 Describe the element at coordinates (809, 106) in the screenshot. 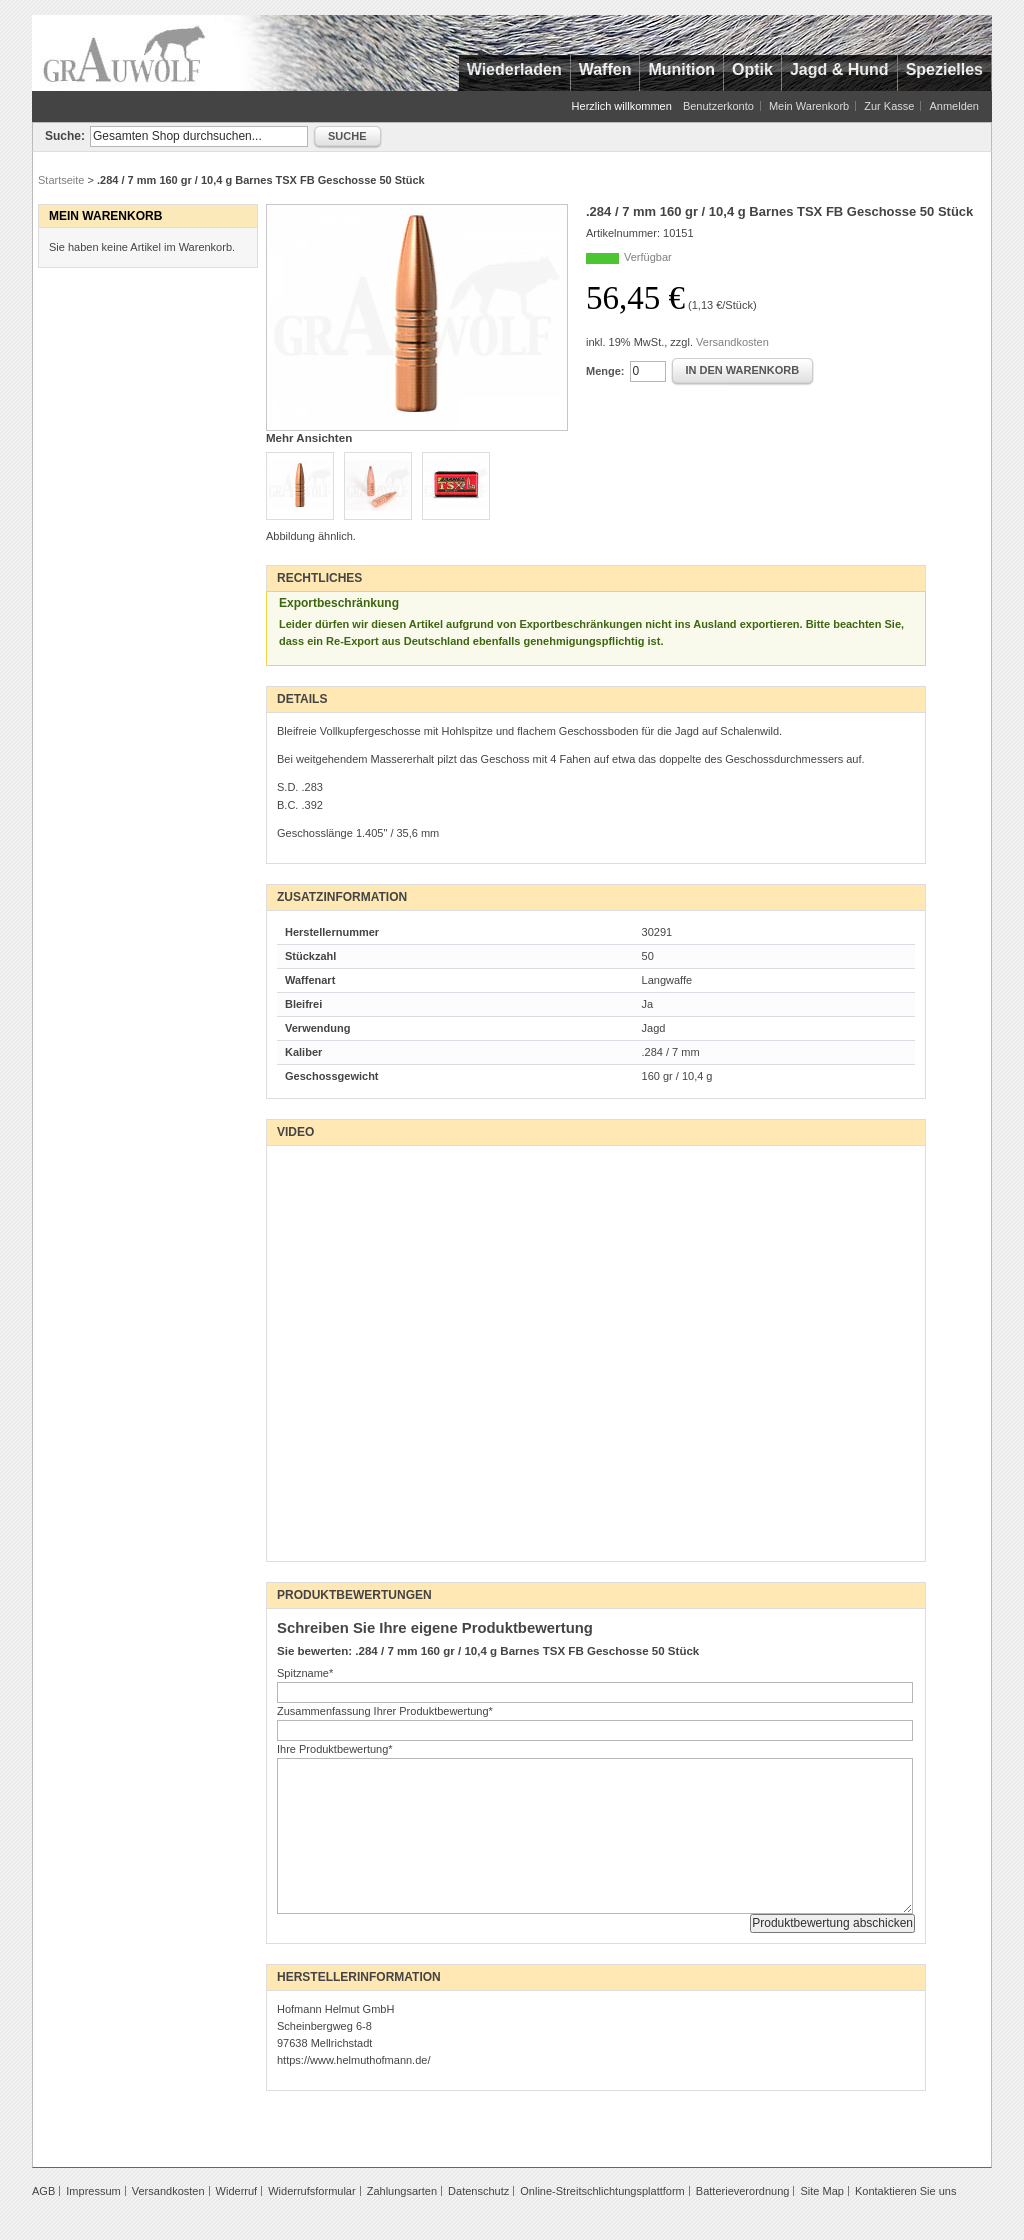

I see `Mein Warenkorb` at that location.